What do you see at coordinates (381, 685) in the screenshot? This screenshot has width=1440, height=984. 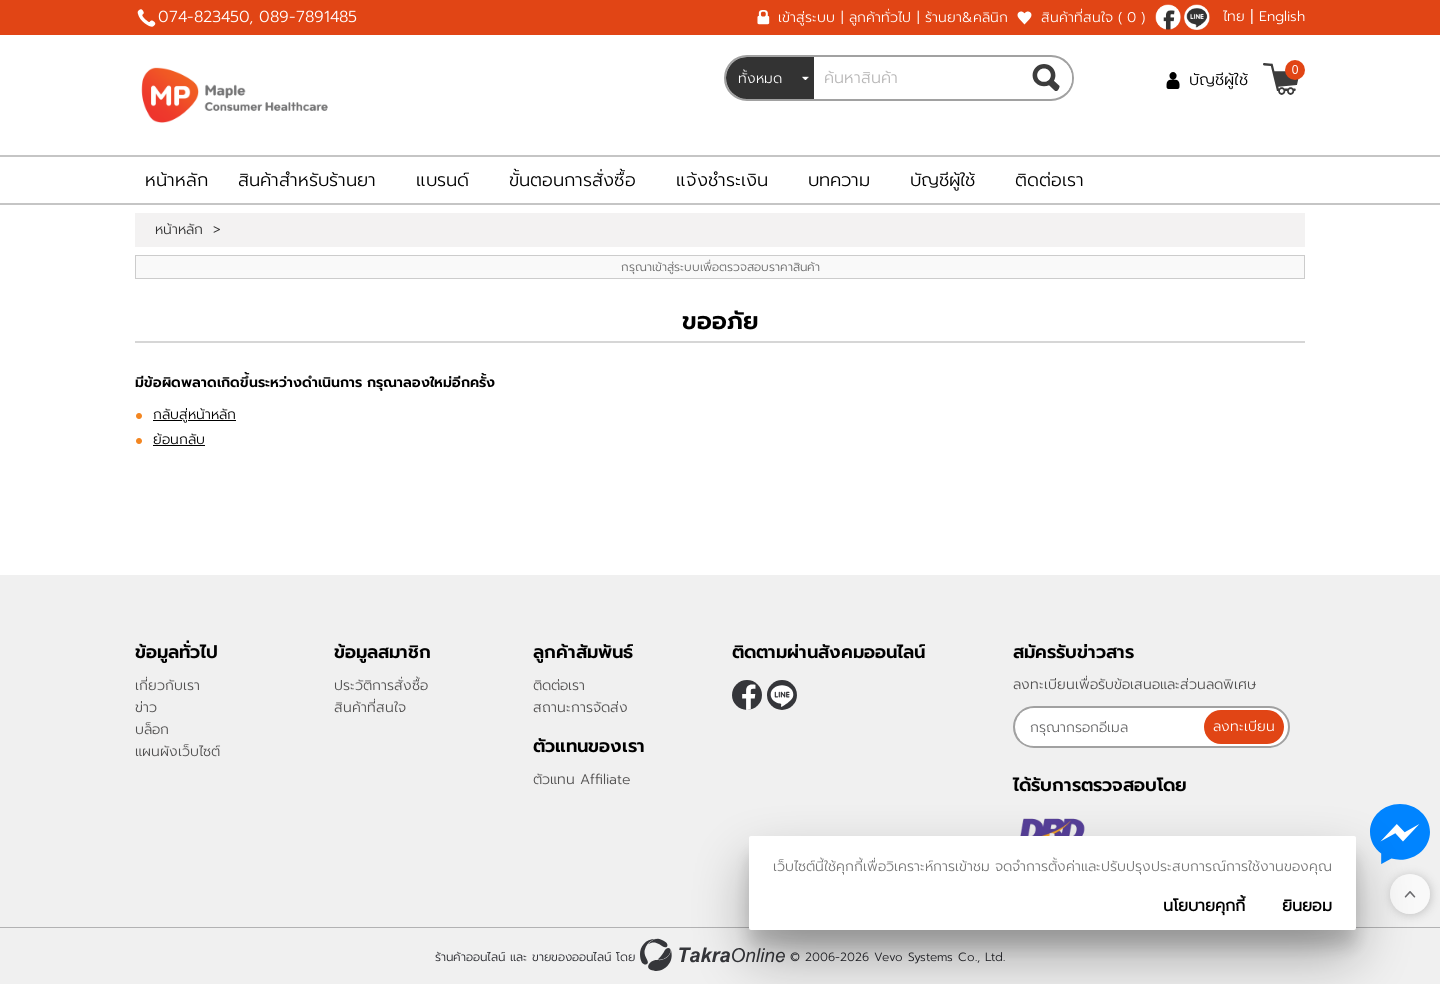 I see `ประวัติการสั่งซื้อ` at bounding box center [381, 685].